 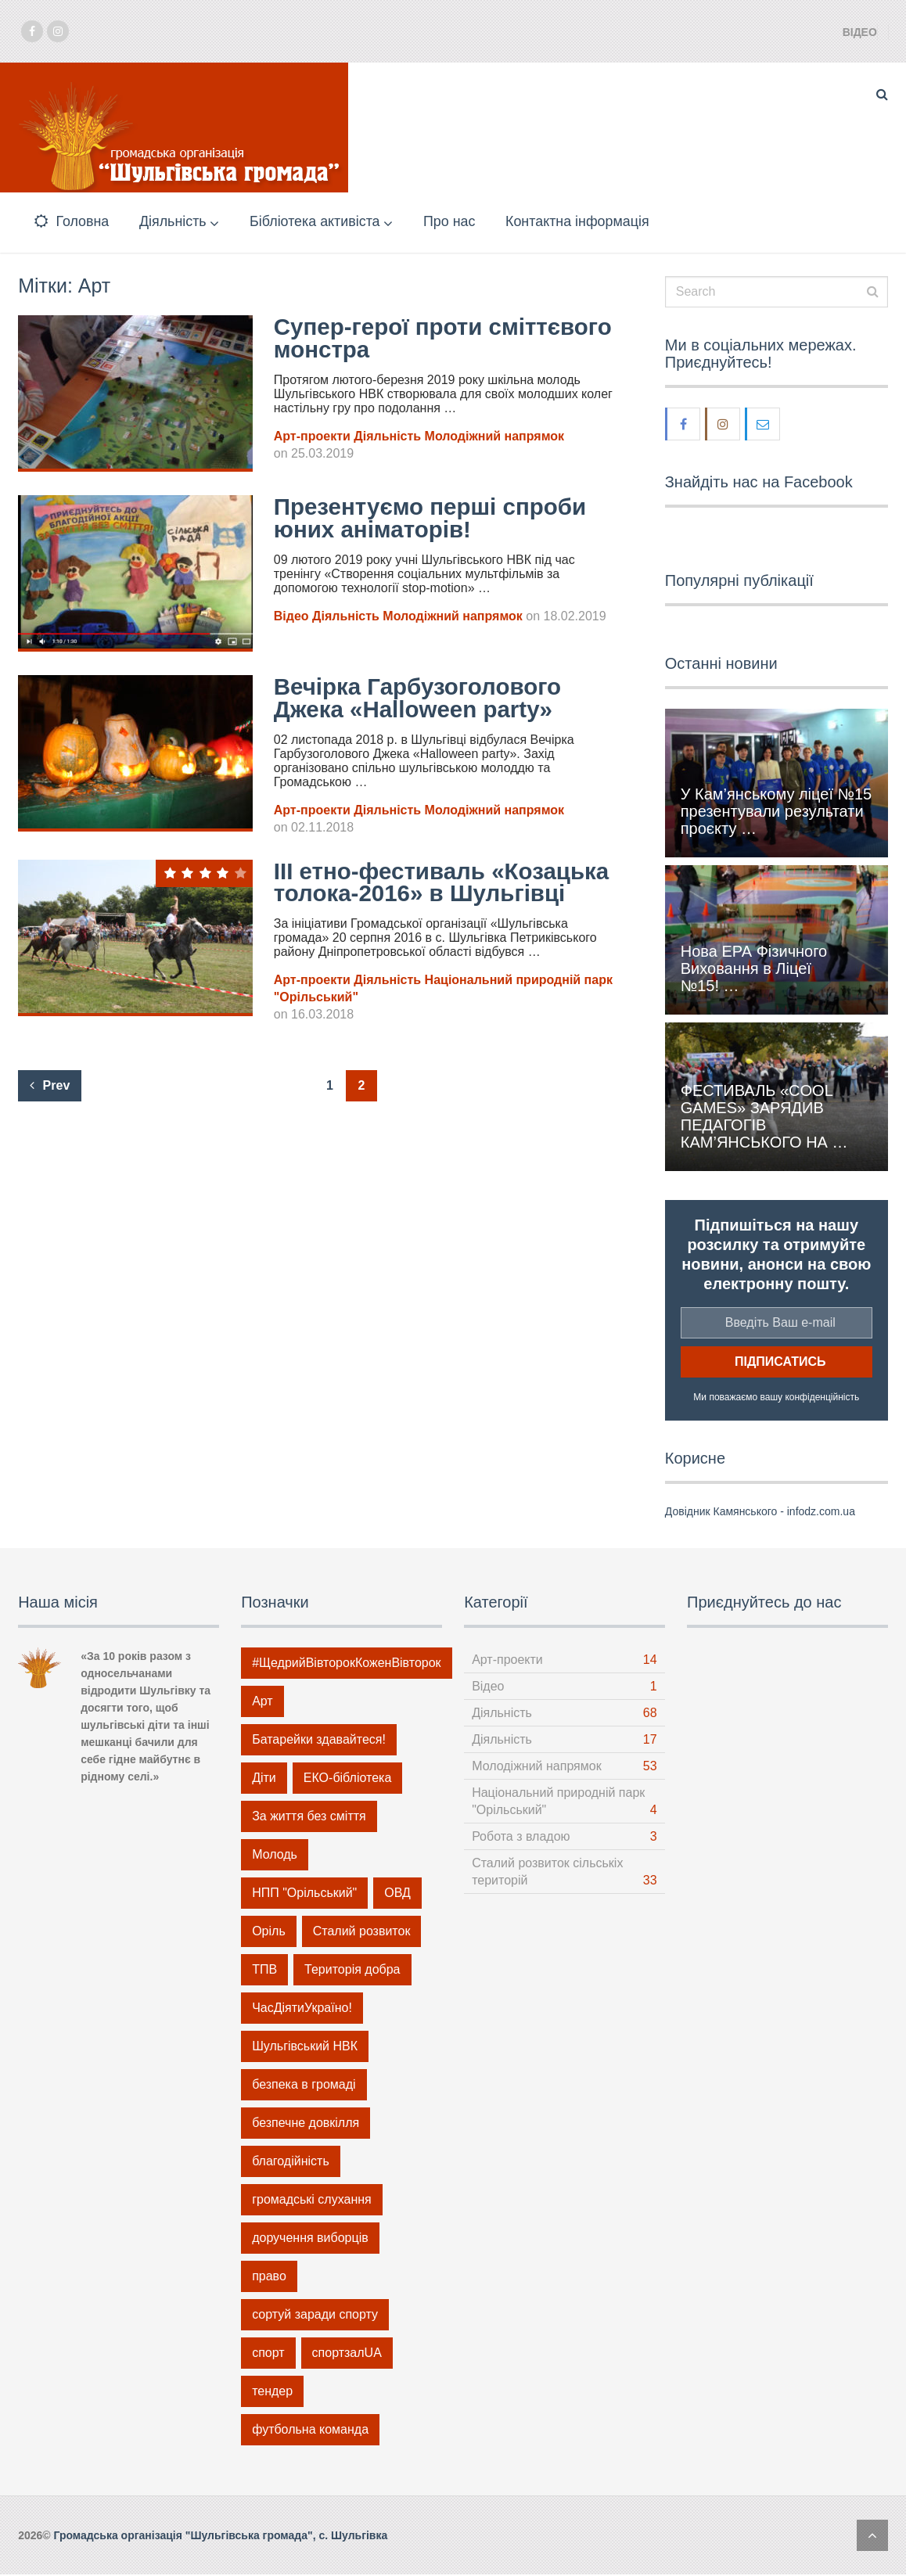 What do you see at coordinates (310, 2431) in the screenshot?
I see `футбольна команда [футбольна команда (2 елементи)]` at bounding box center [310, 2431].